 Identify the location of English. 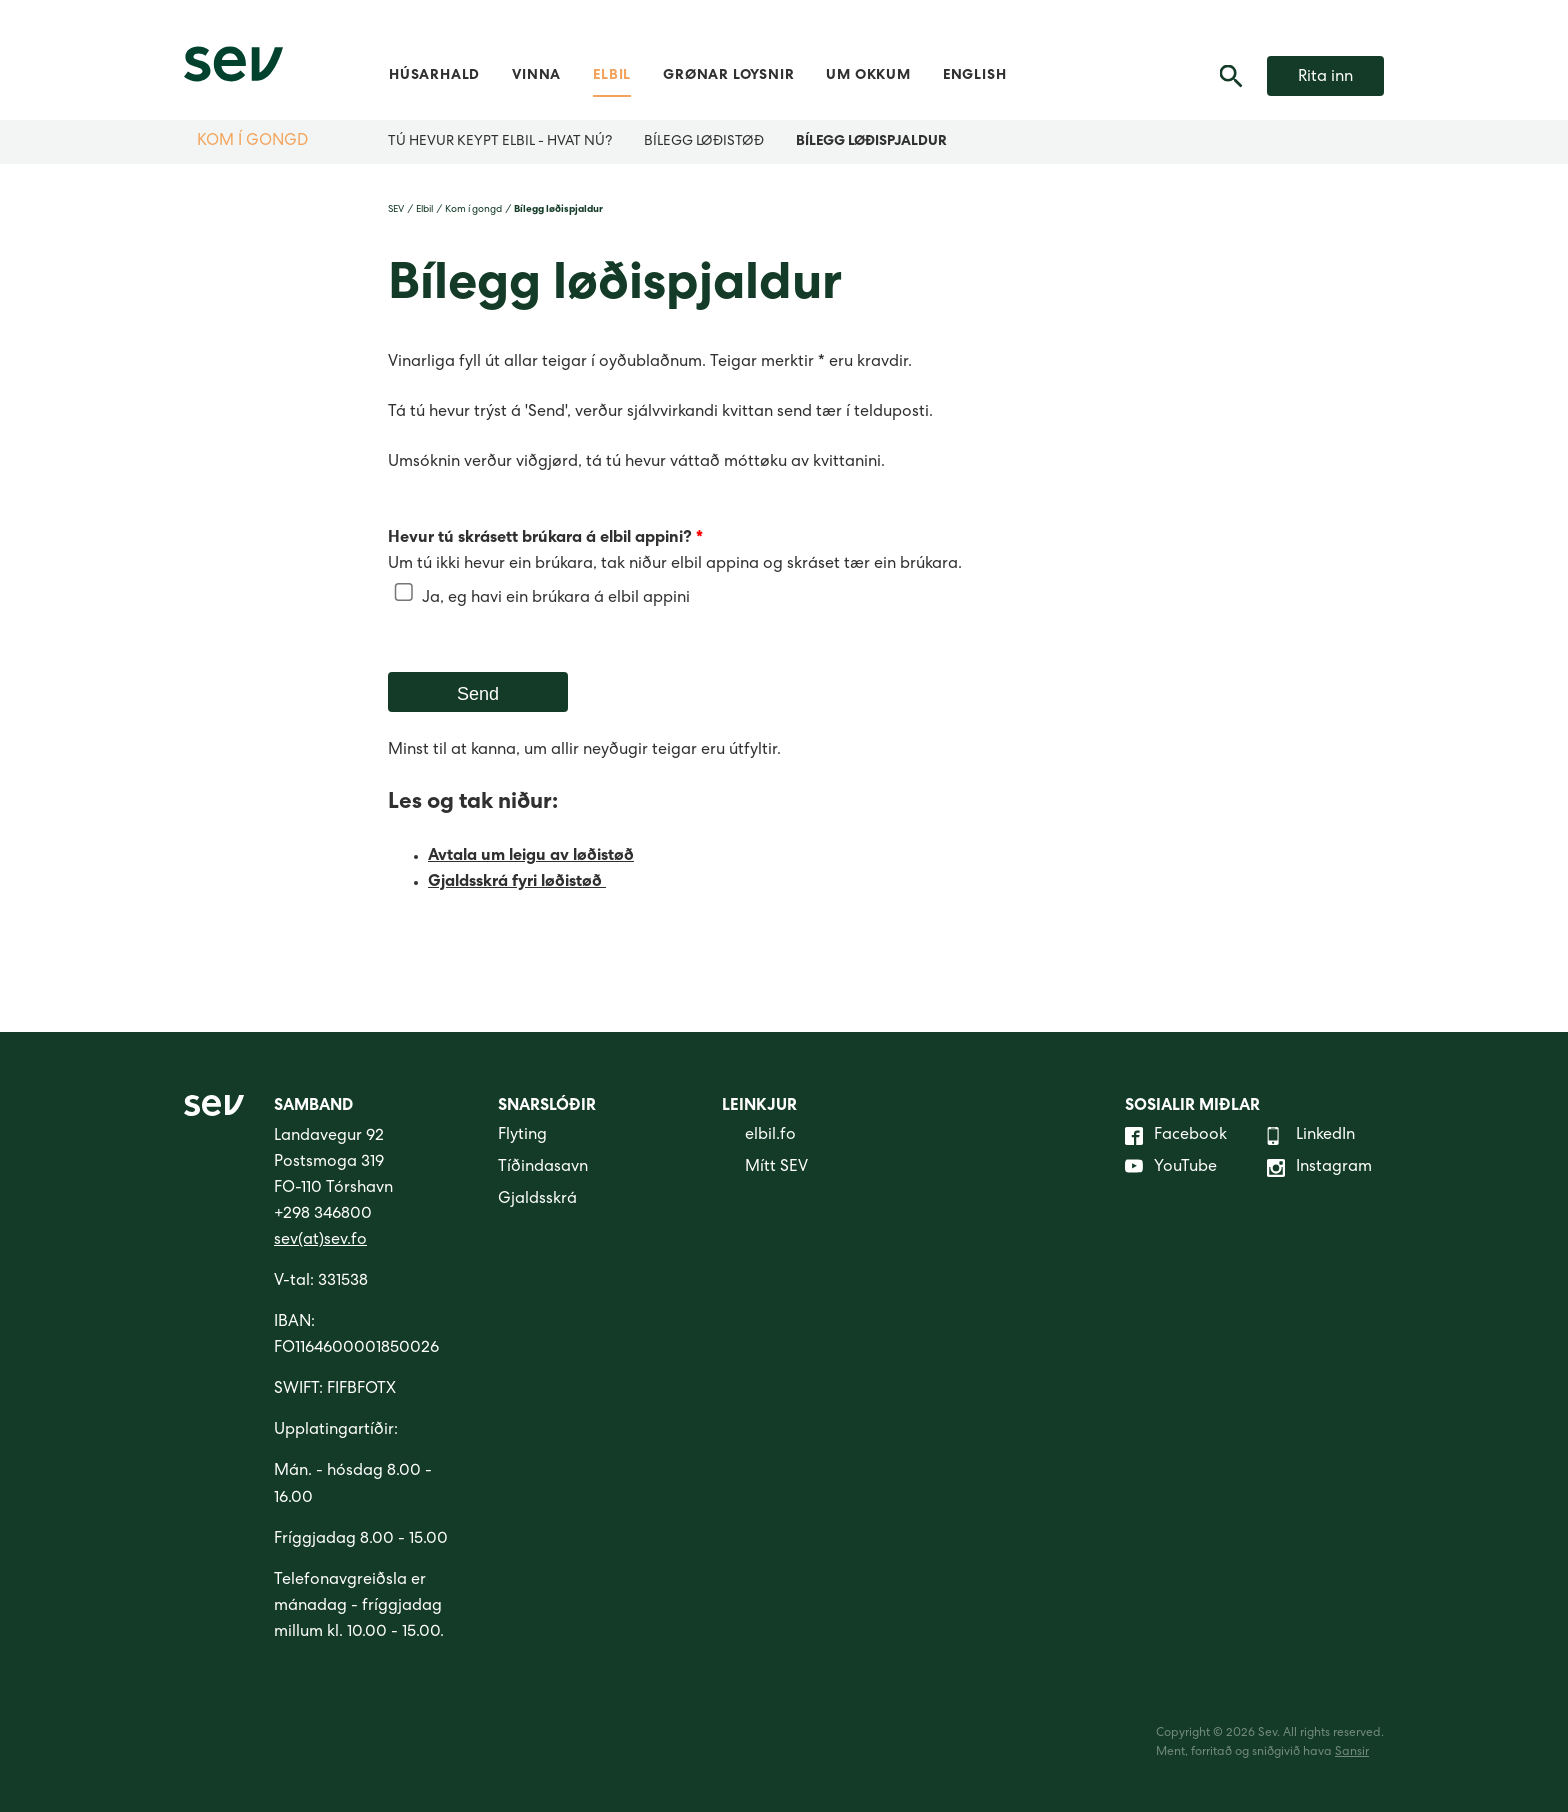
(975, 76).